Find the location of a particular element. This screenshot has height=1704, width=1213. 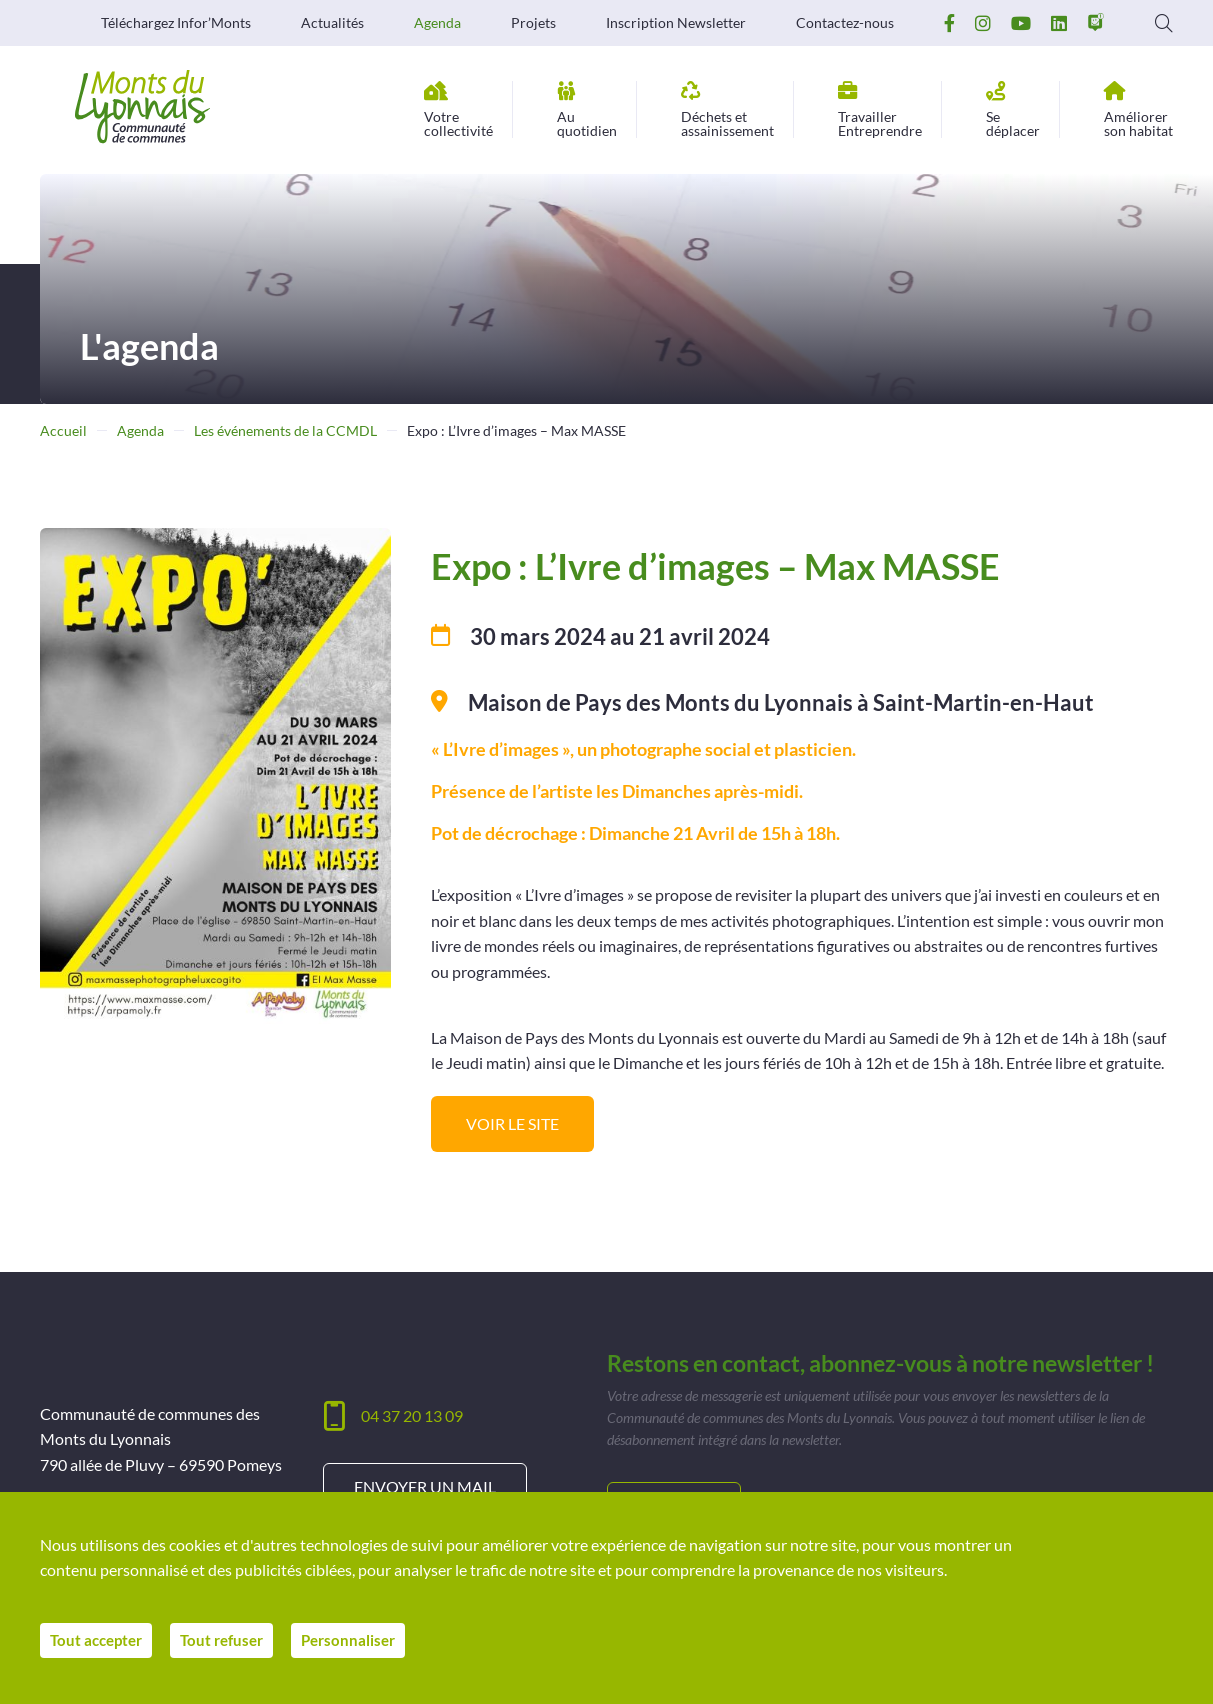

collectivité is located at coordinates (458, 109).